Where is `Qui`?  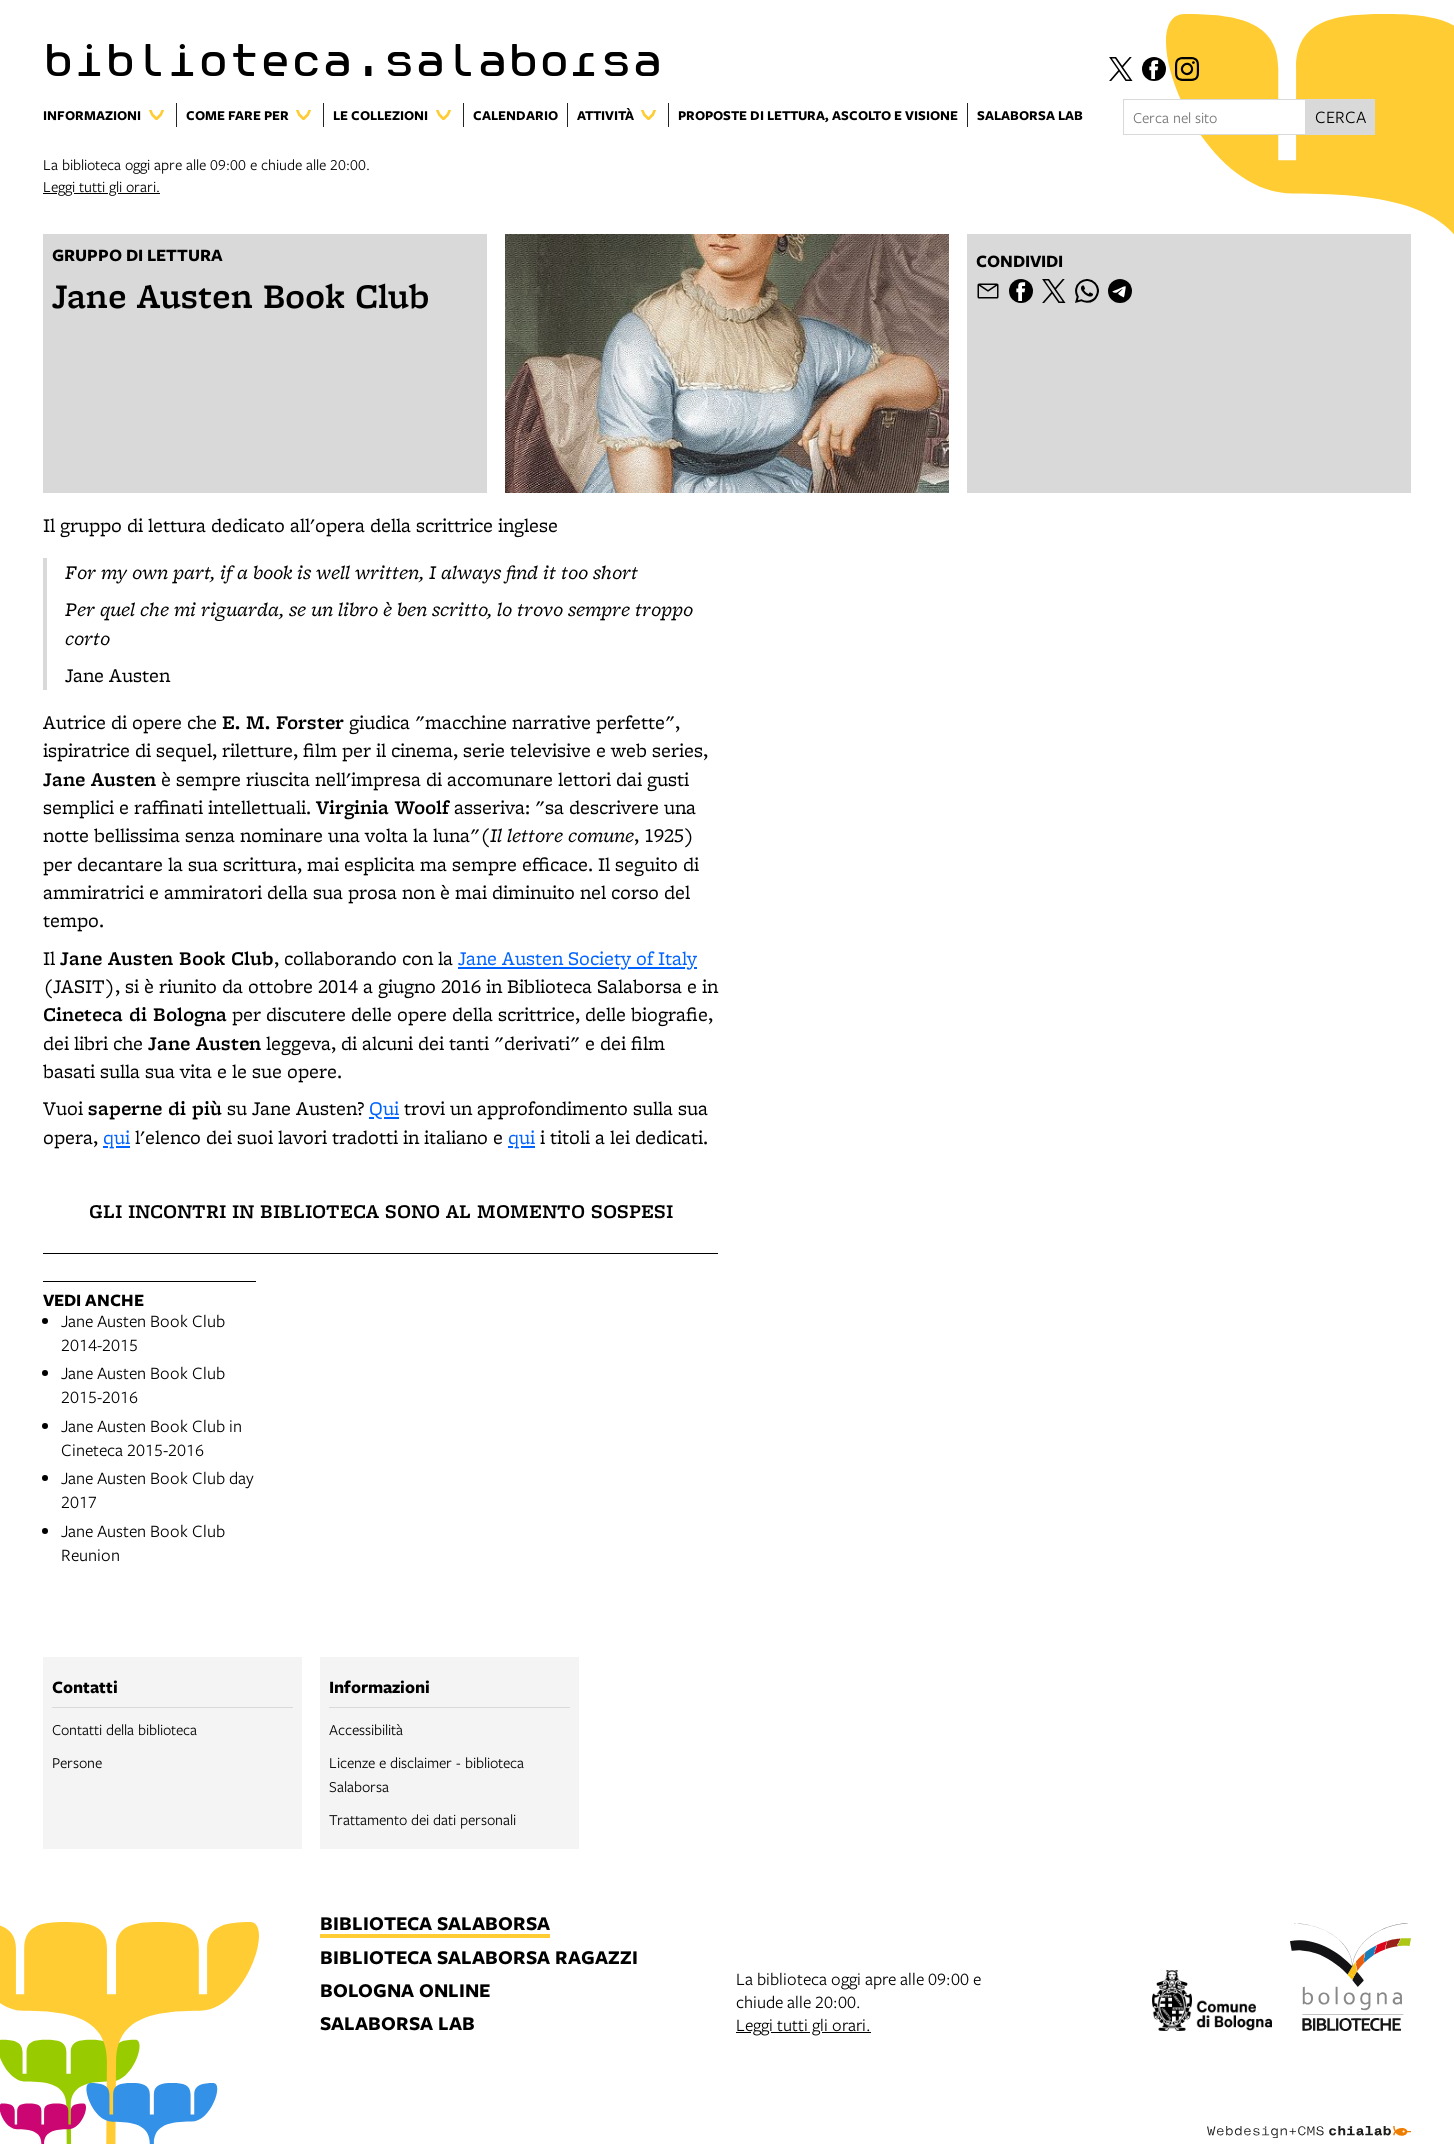
Qui is located at coordinates (384, 1108).